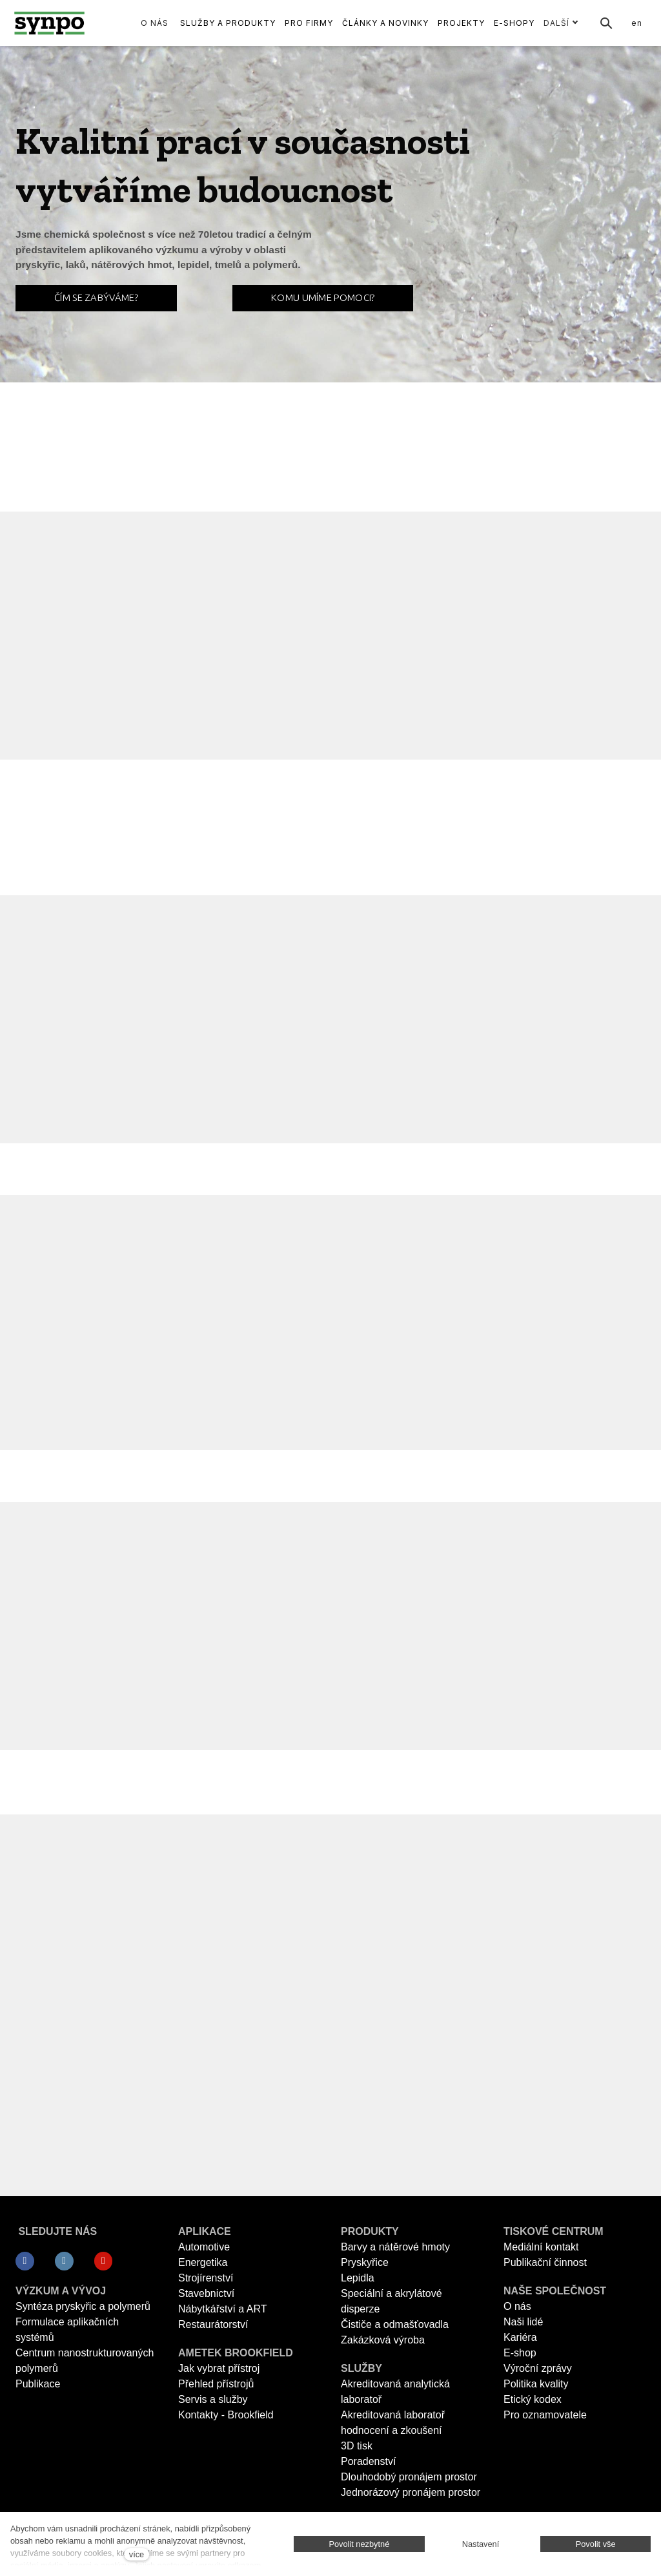  What do you see at coordinates (216, 2383) in the screenshot?
I see `Přehled přístrojů` at bounding box center [216, 2383].